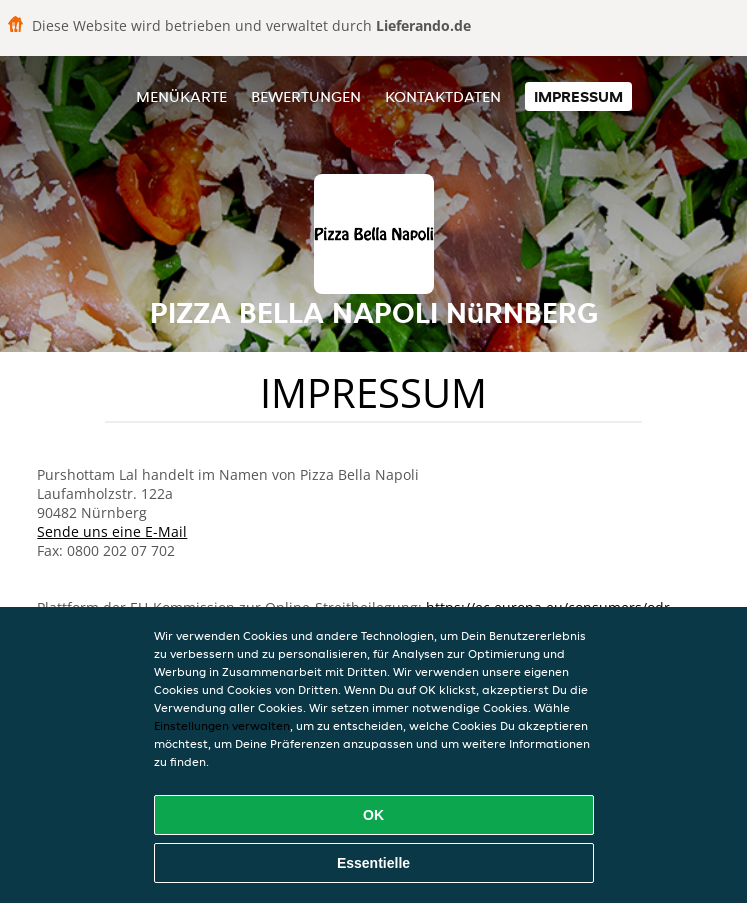 This screenshot has width=747, height=903. What do you see at coordinates (578, 96) in the screenshot?
I see `Impressum` at bounding box center [578, 96].